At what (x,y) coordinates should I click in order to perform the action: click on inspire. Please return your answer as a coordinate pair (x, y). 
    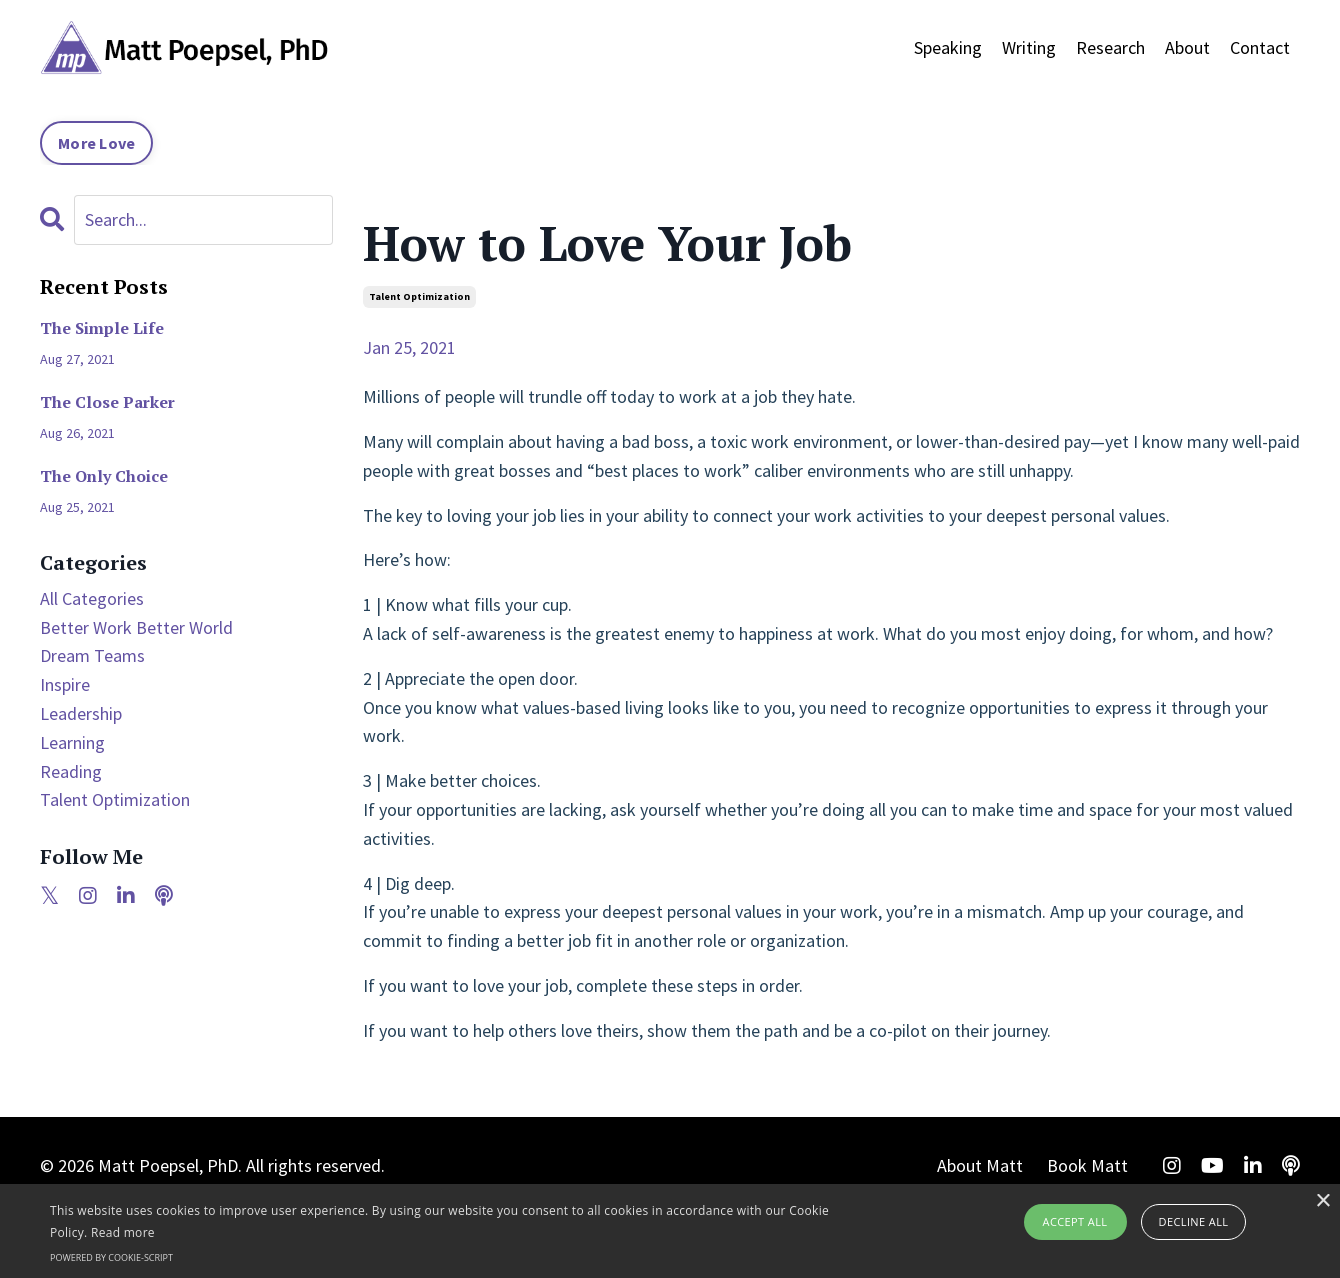
    Looking at the image, I should click on (65, 684).